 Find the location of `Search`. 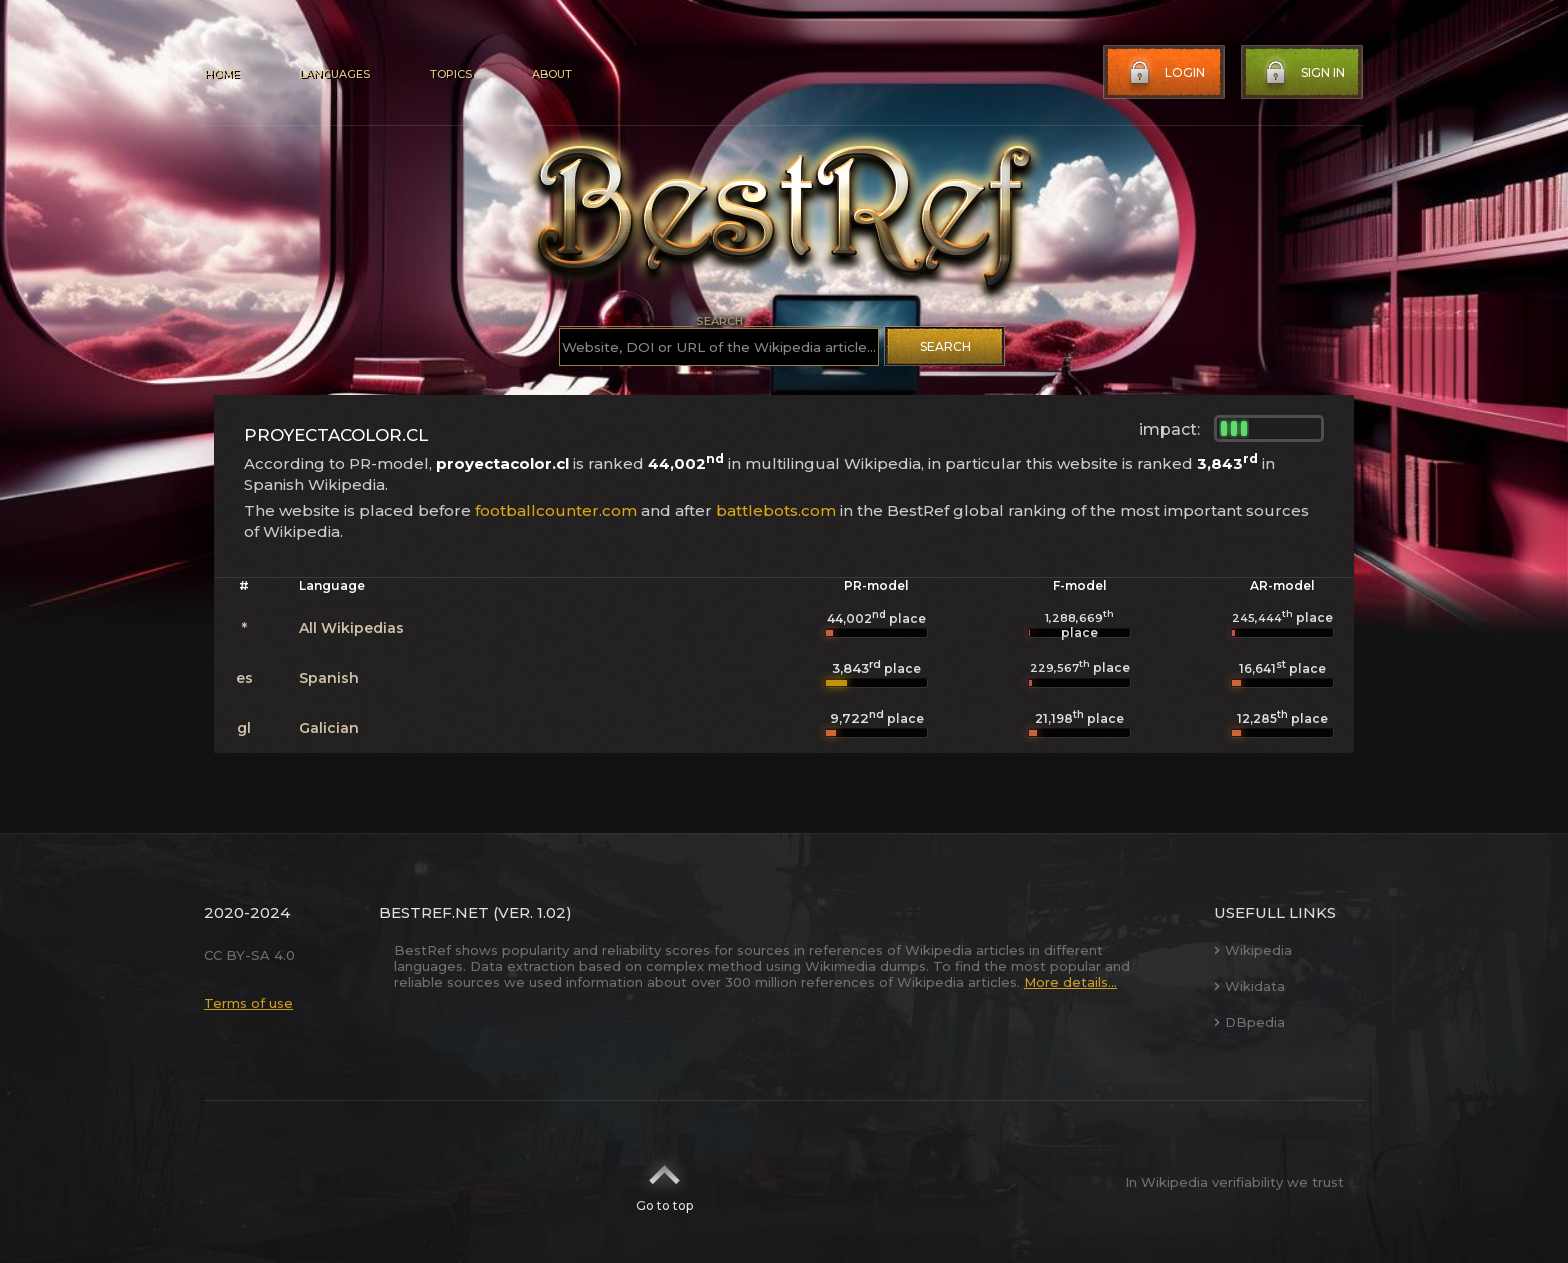

Search is located at coordinates (945, 346).